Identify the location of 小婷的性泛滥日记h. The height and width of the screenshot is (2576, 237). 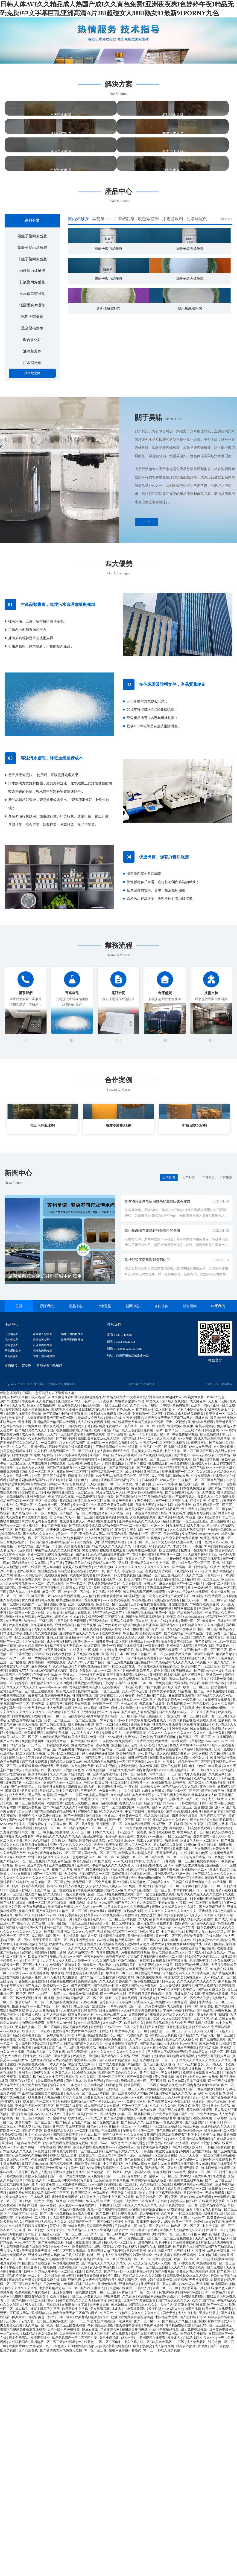
(138, 2459).